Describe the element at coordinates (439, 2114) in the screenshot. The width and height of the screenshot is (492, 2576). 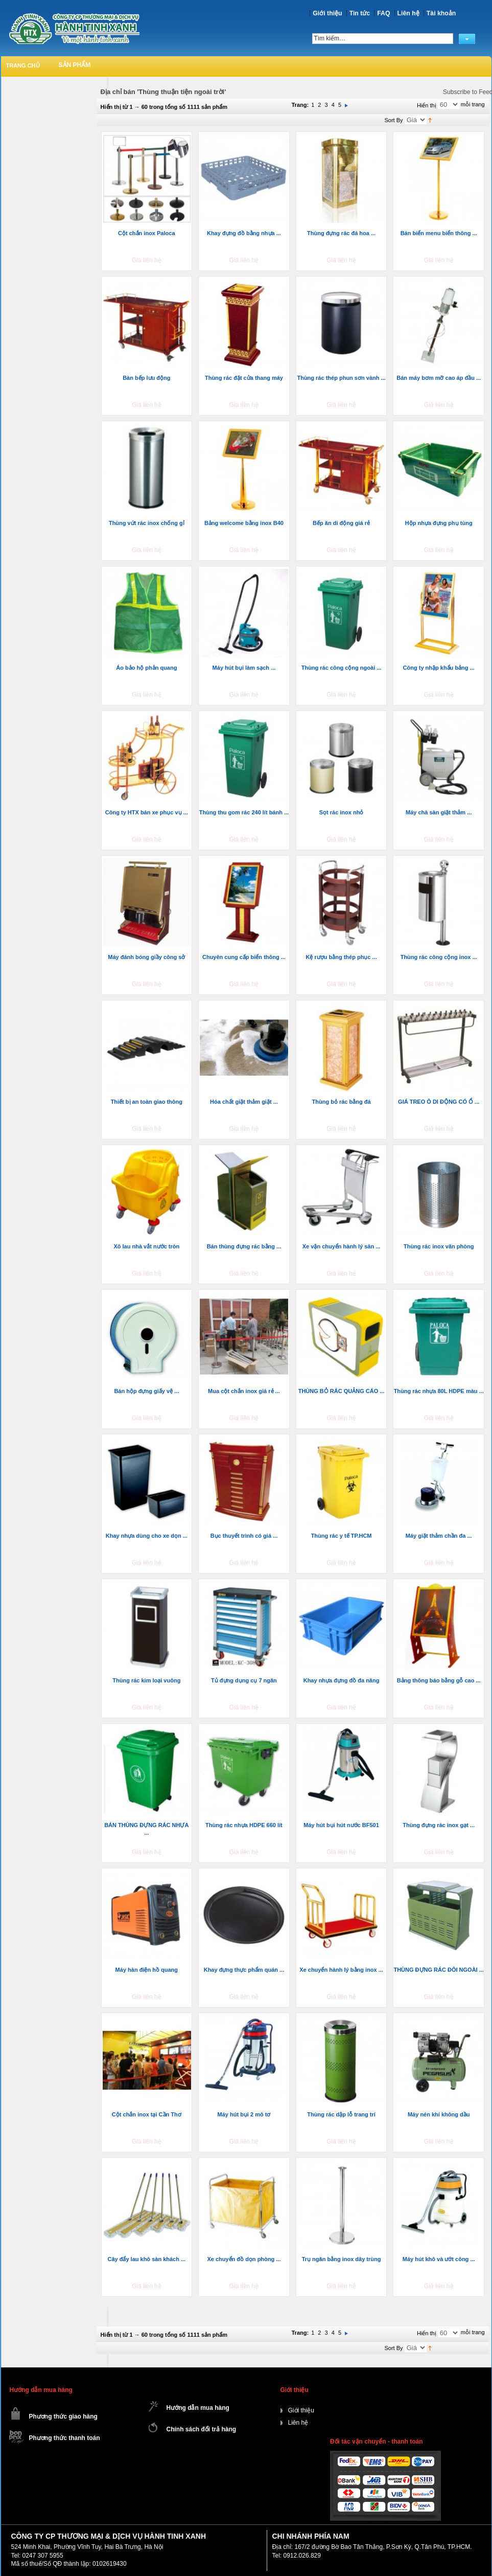
I see `Máy nén khí không dầu` at that location.